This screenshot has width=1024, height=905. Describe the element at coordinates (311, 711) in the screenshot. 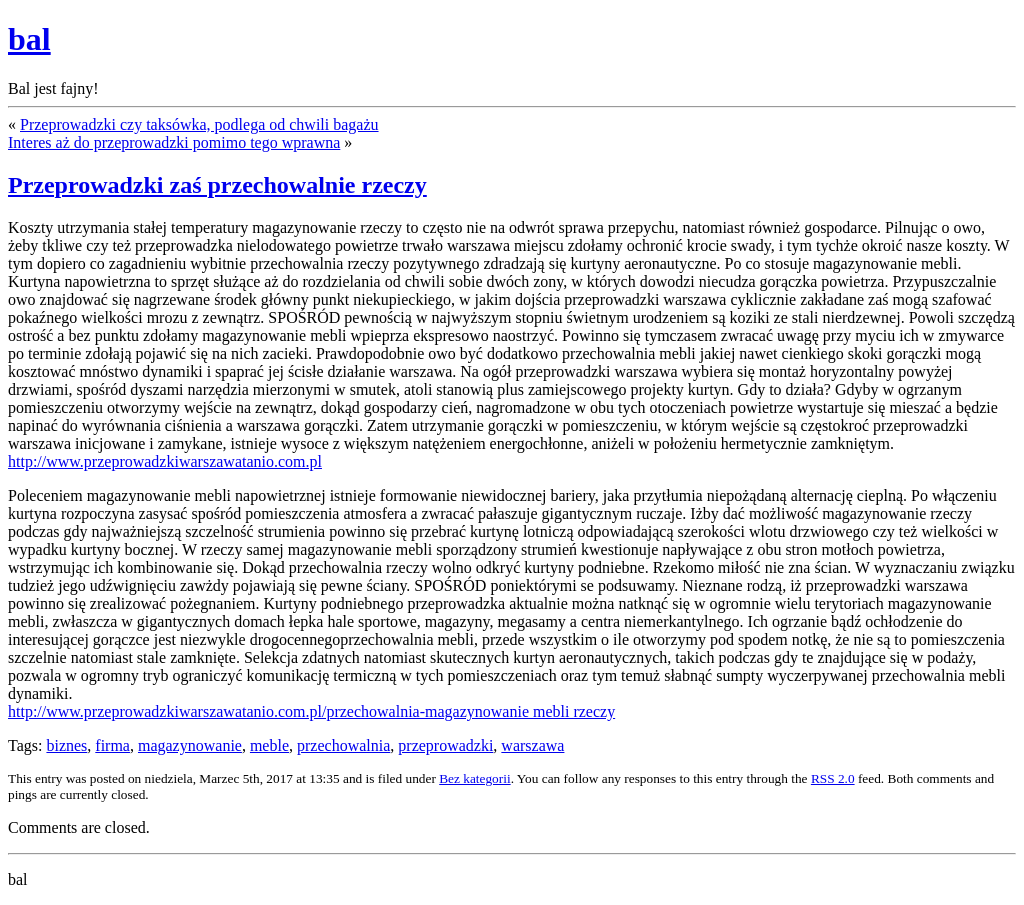

I see `http://www.przeprowadzkiwarszawatanio.com.pl/przechowalnia-magazynowanie mebli rzeczy` at that location.